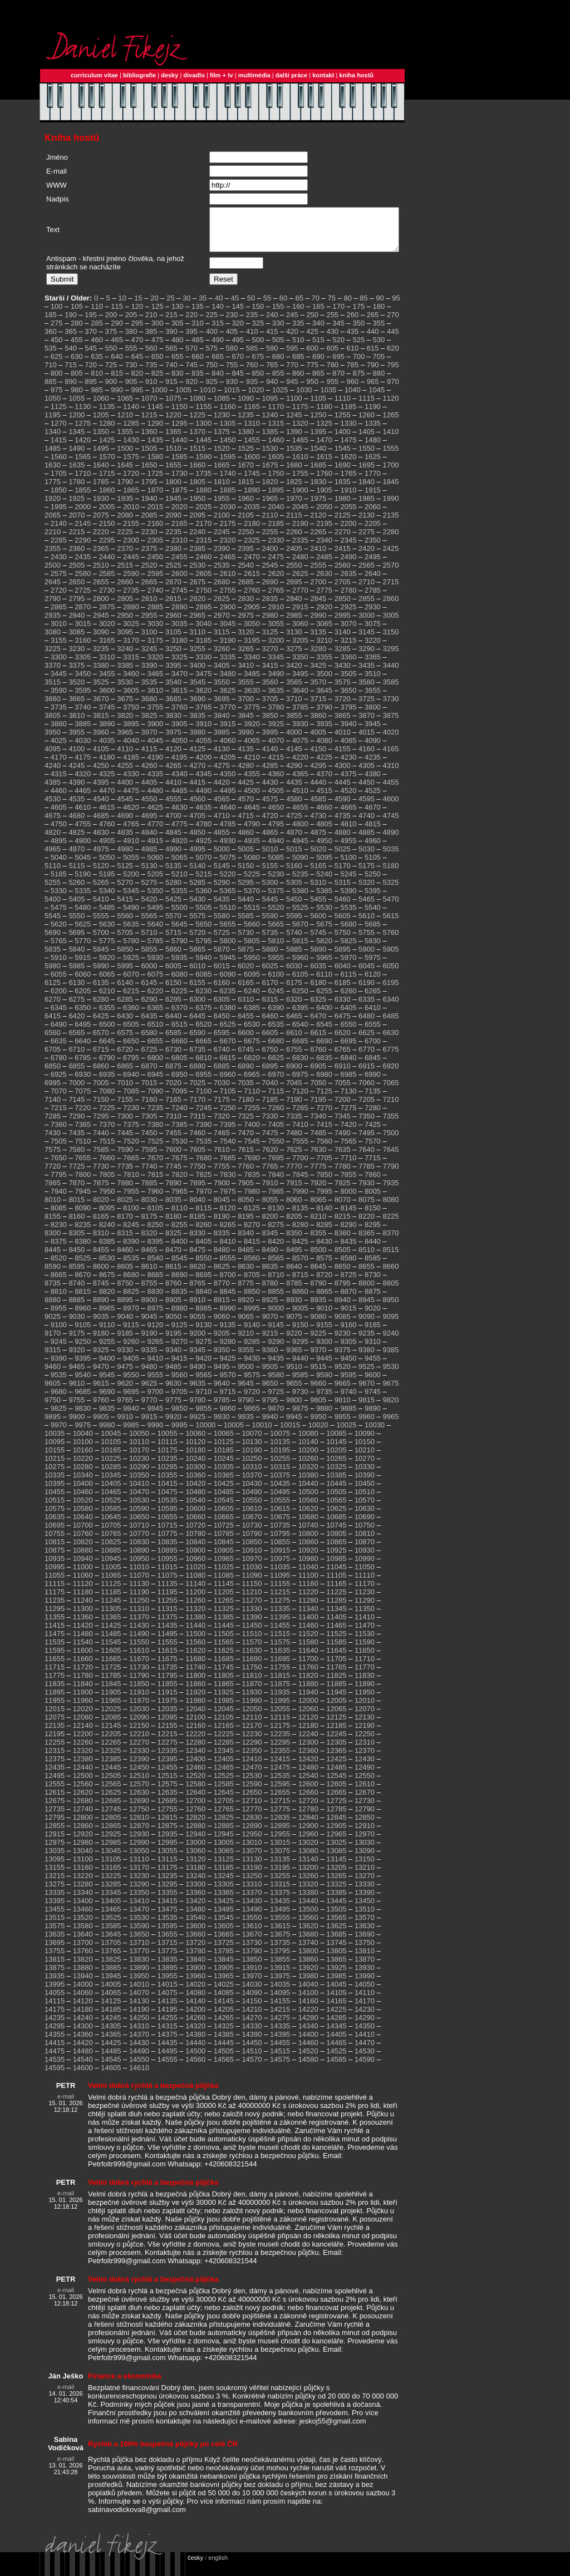 This screenshot has height=2576, width=570. What do you see at coordinates (179, 865) in the screenshot?
I see `5065` at bounding box center [179, 865].